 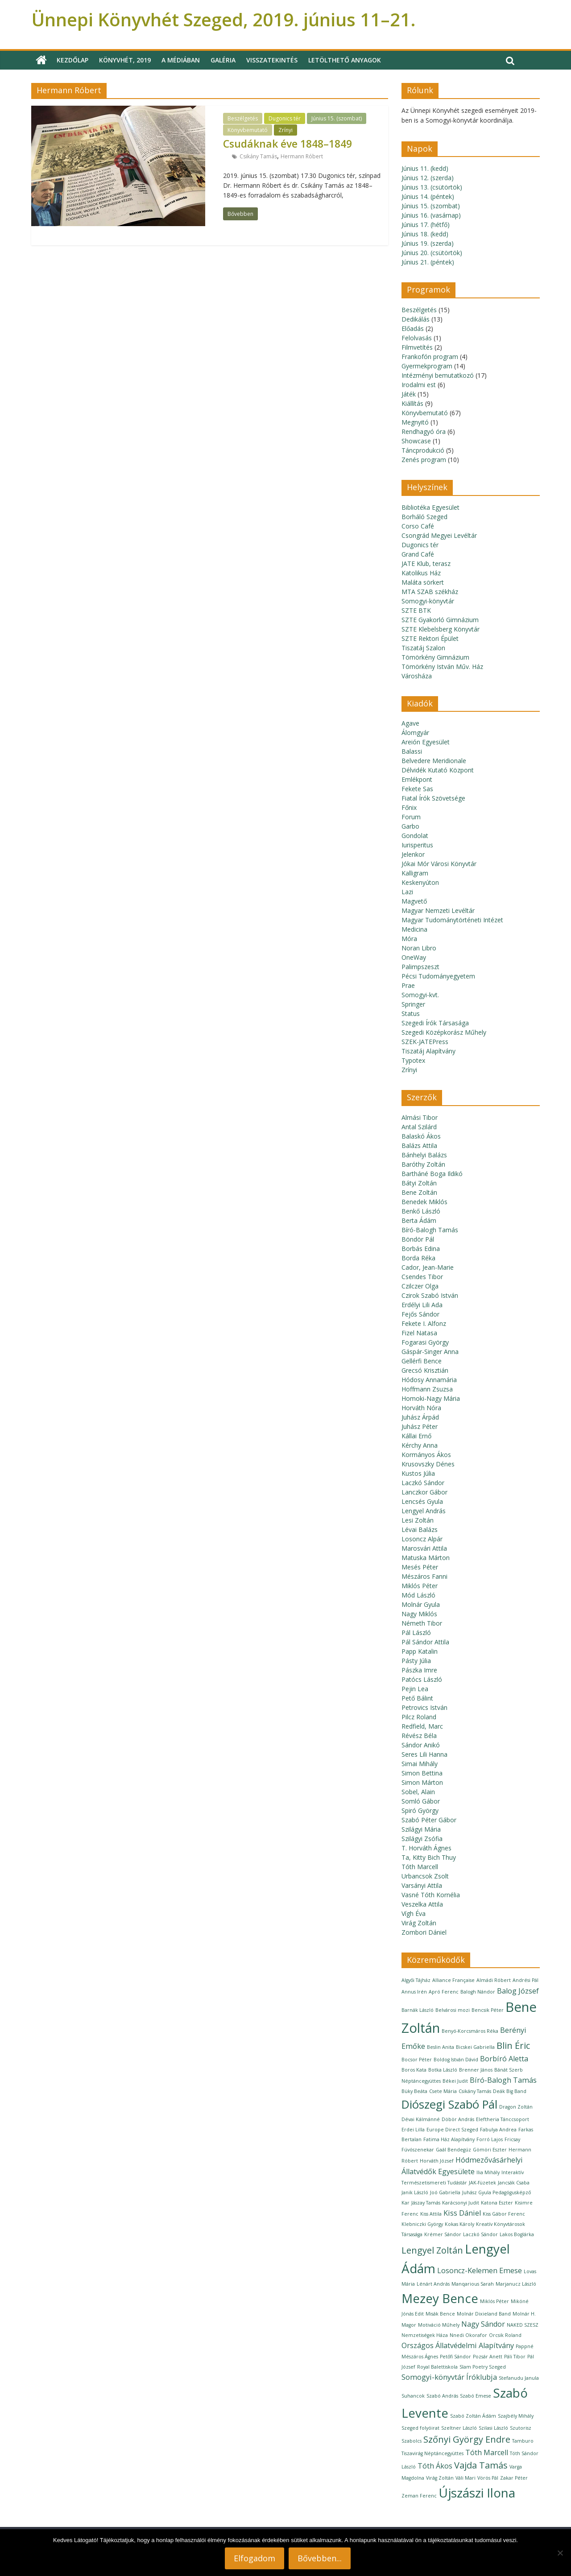 I want to click on Keskenyúton, so click(x=420, y=882).